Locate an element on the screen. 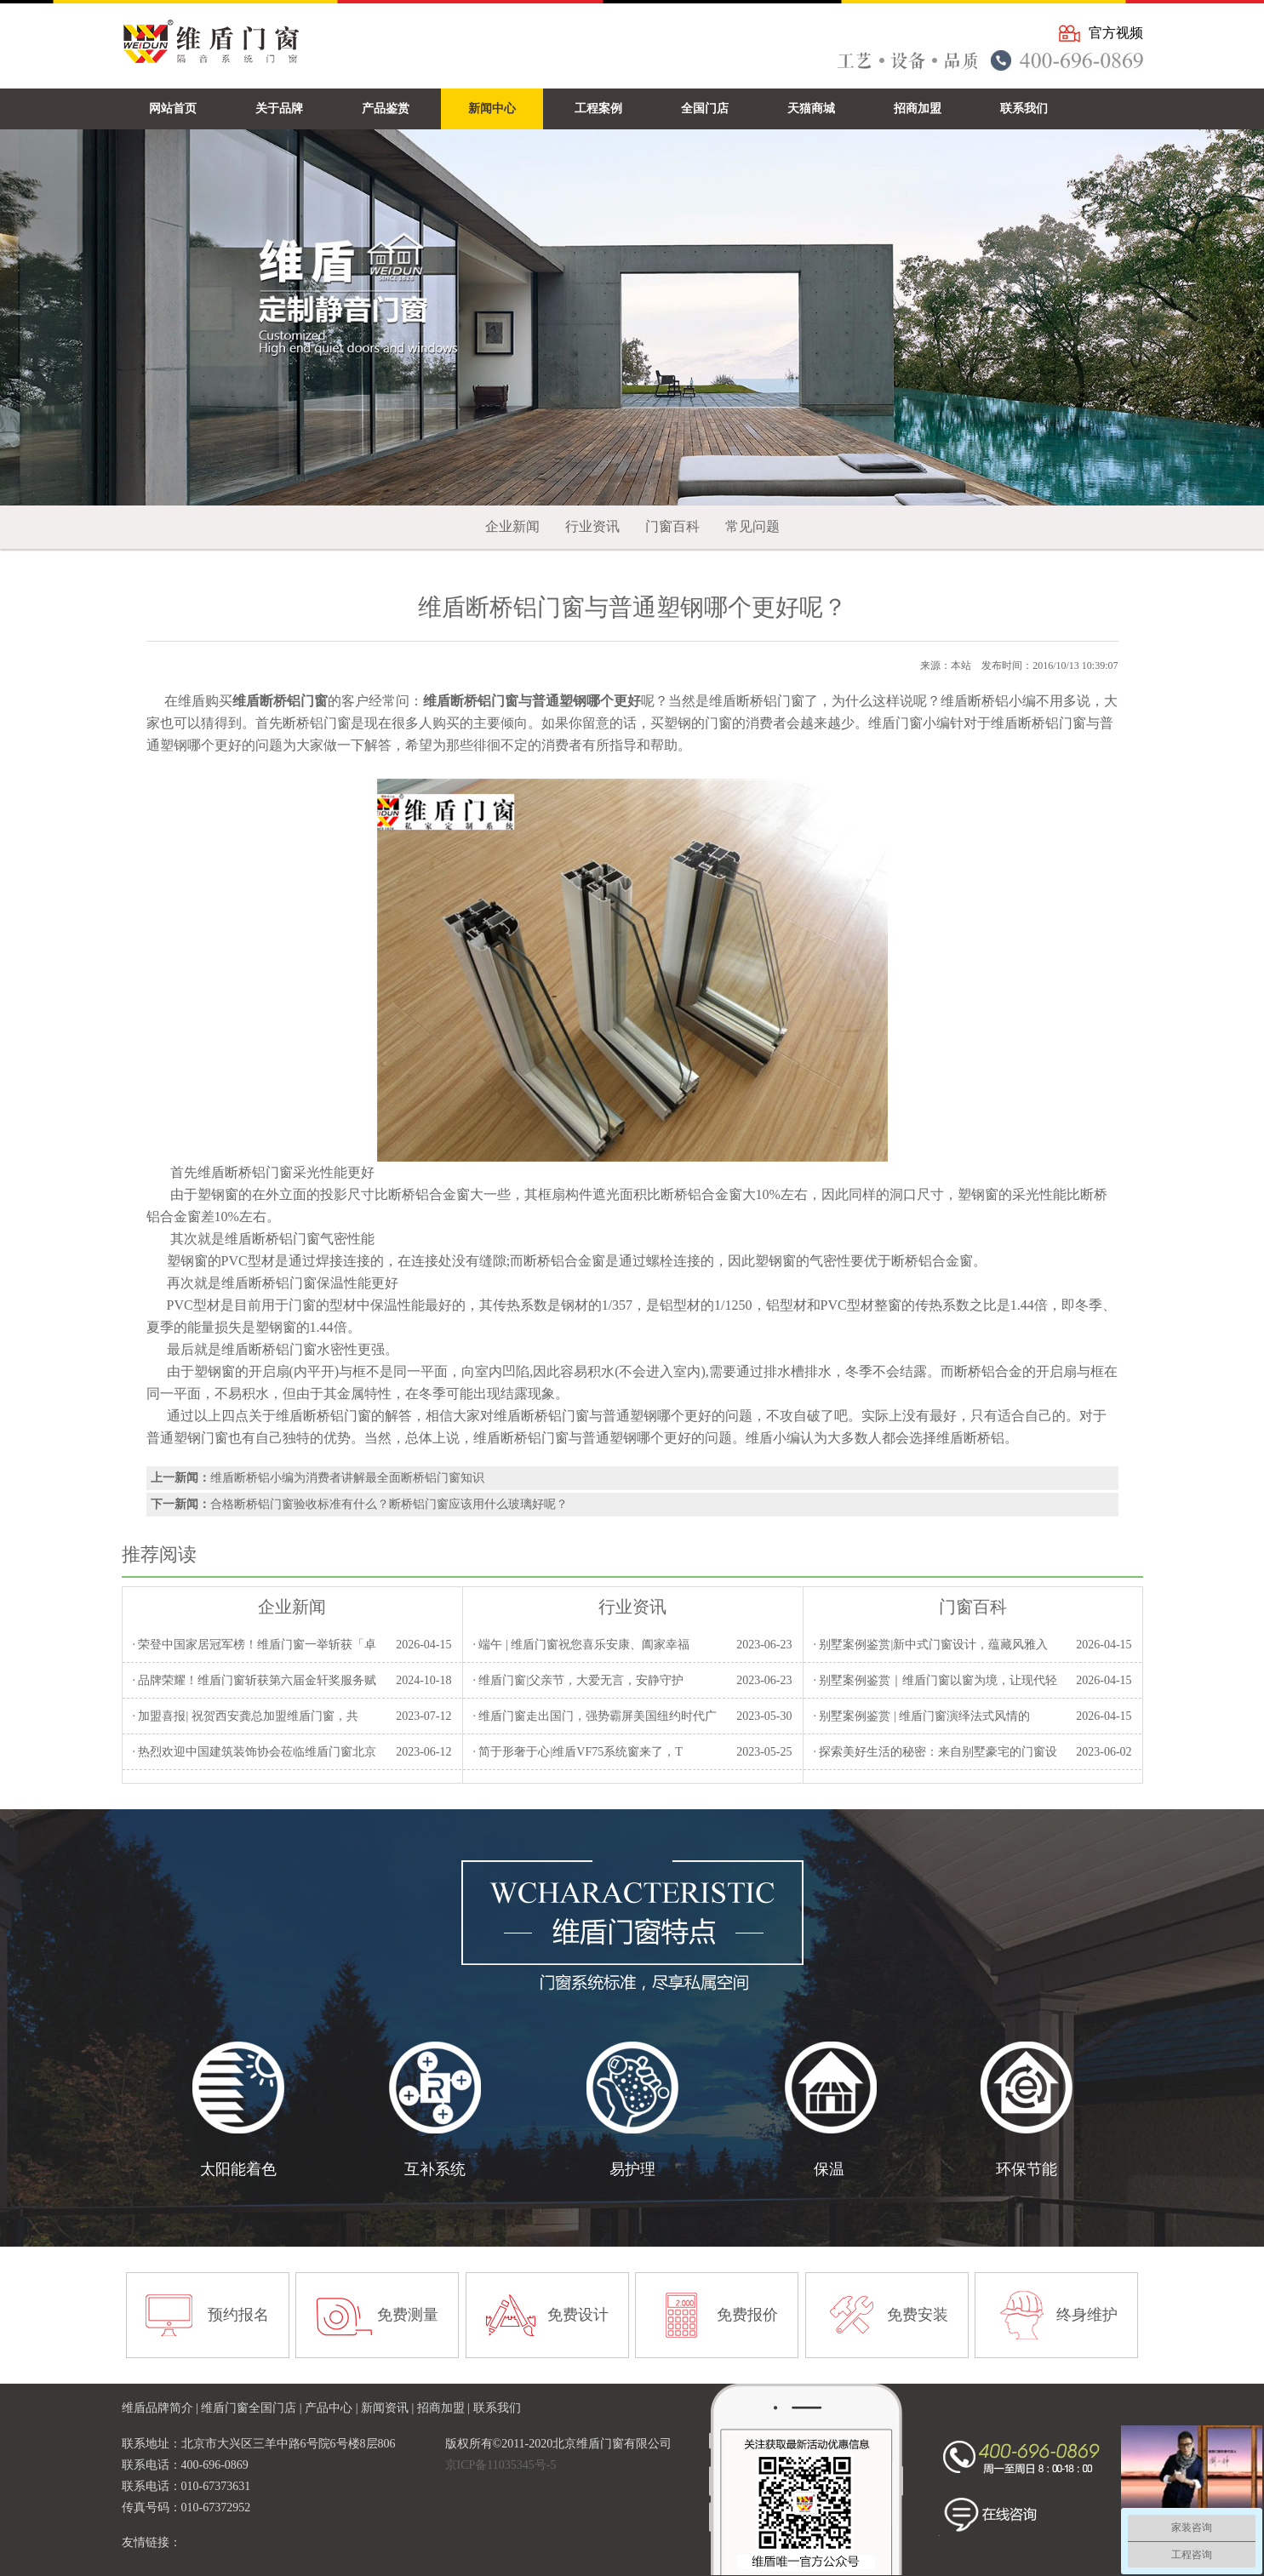  产品中心 | is located at coordinates (333, 2408).